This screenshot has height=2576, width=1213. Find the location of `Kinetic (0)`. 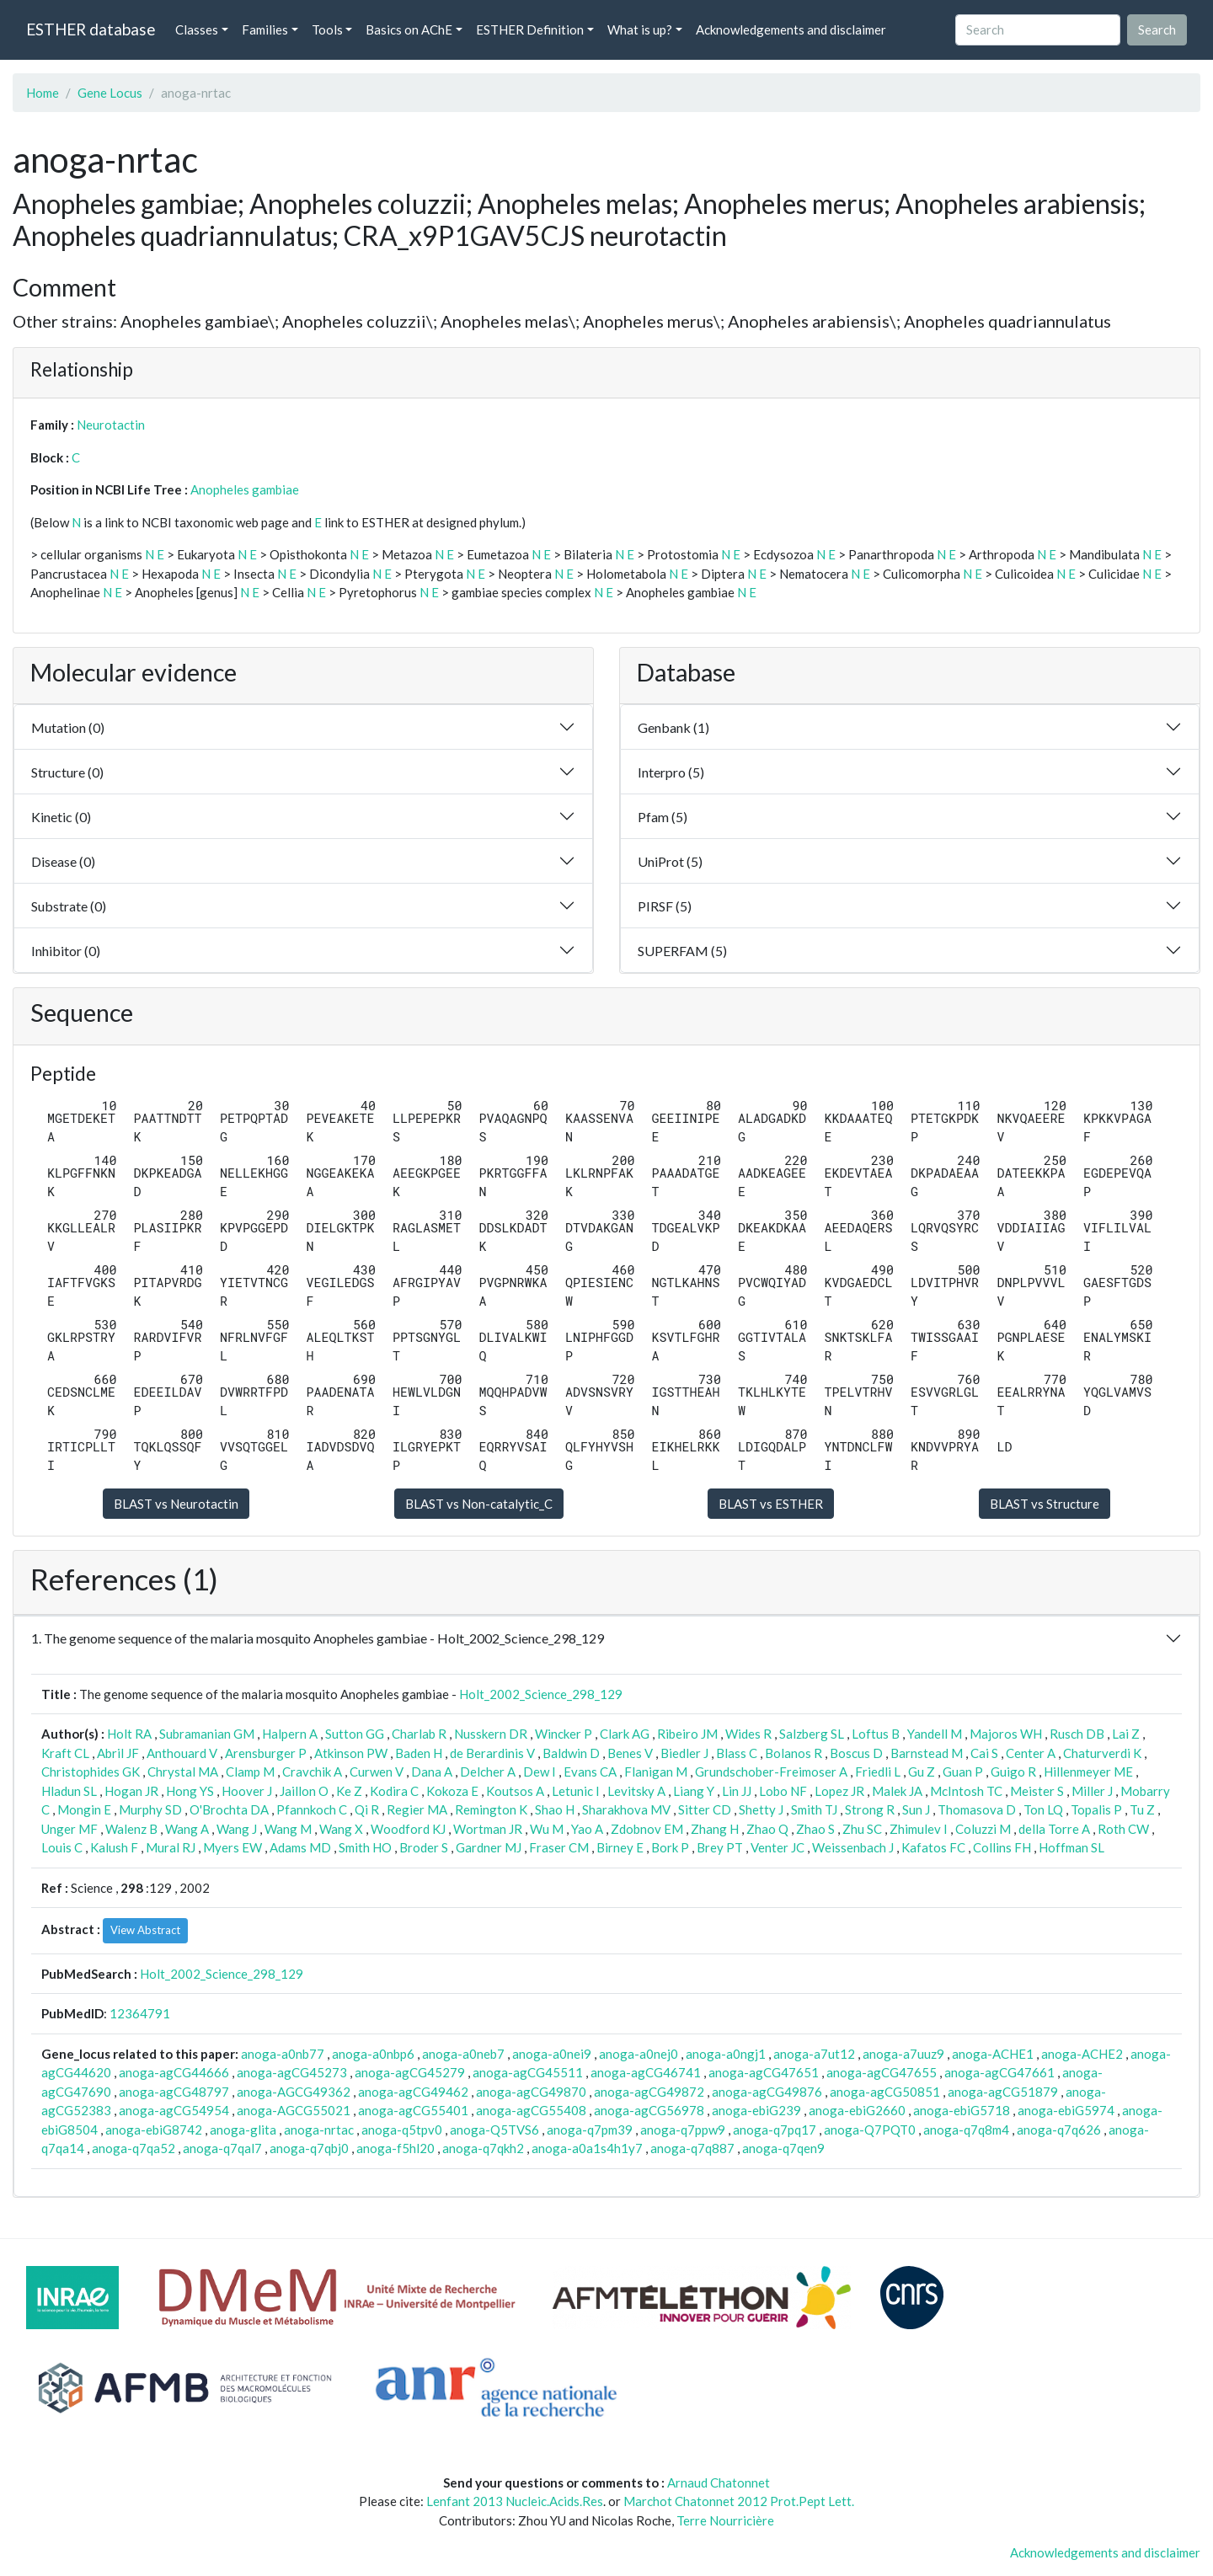

Kinetic (0) is located at coordinates (61, 817).